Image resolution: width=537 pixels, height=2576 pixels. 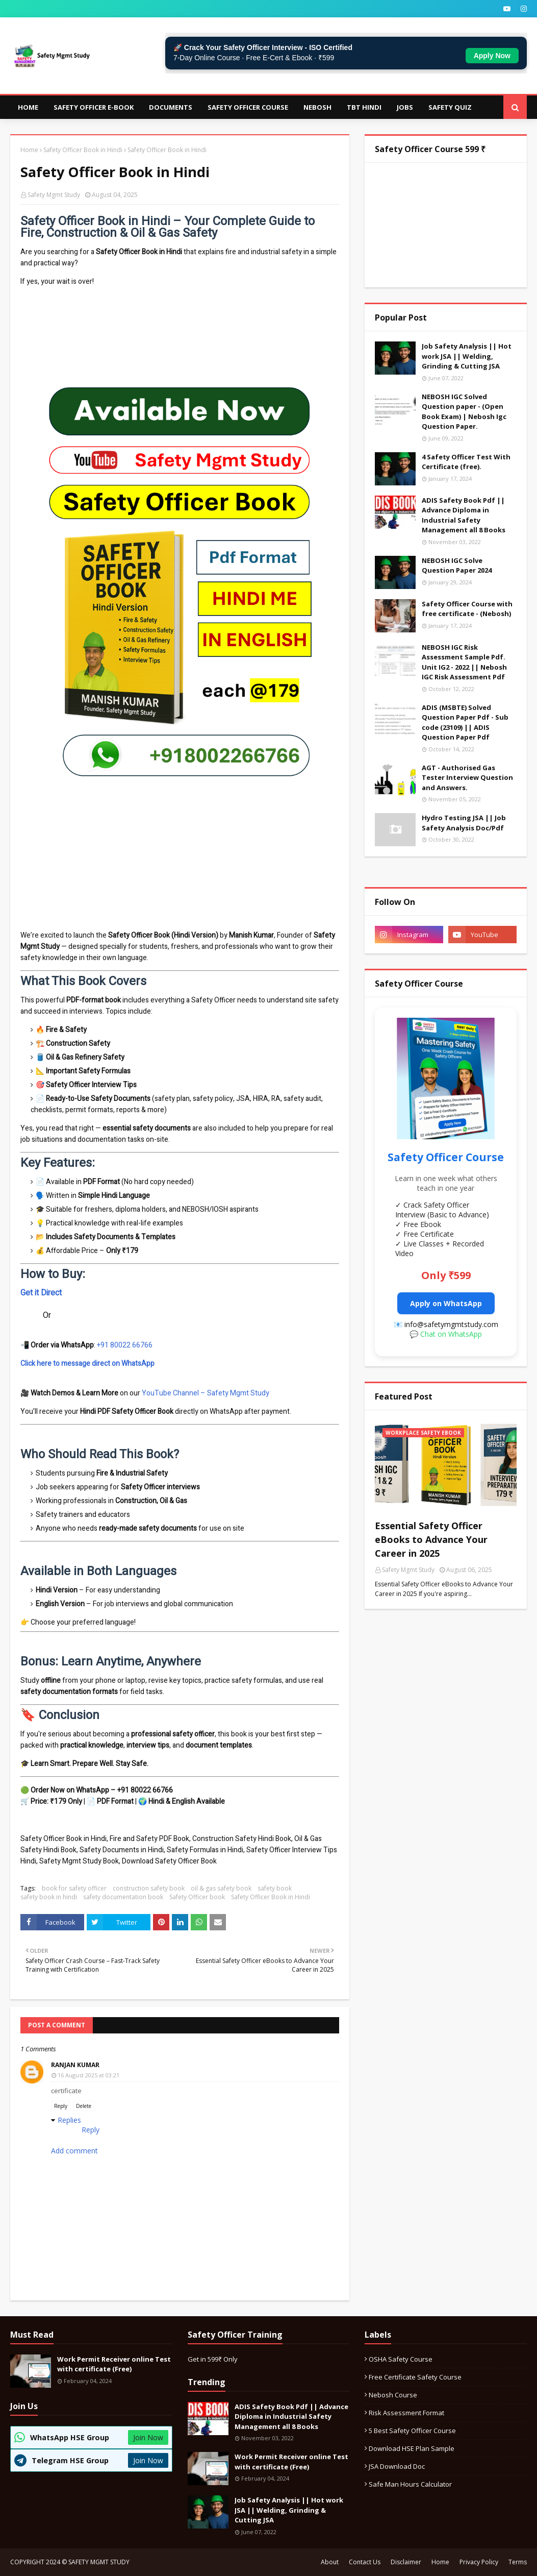 What do you see at coordinates (197, 1897) in the screenshot?
I see `Safety Officer book` at bounding box center [197, 1897].